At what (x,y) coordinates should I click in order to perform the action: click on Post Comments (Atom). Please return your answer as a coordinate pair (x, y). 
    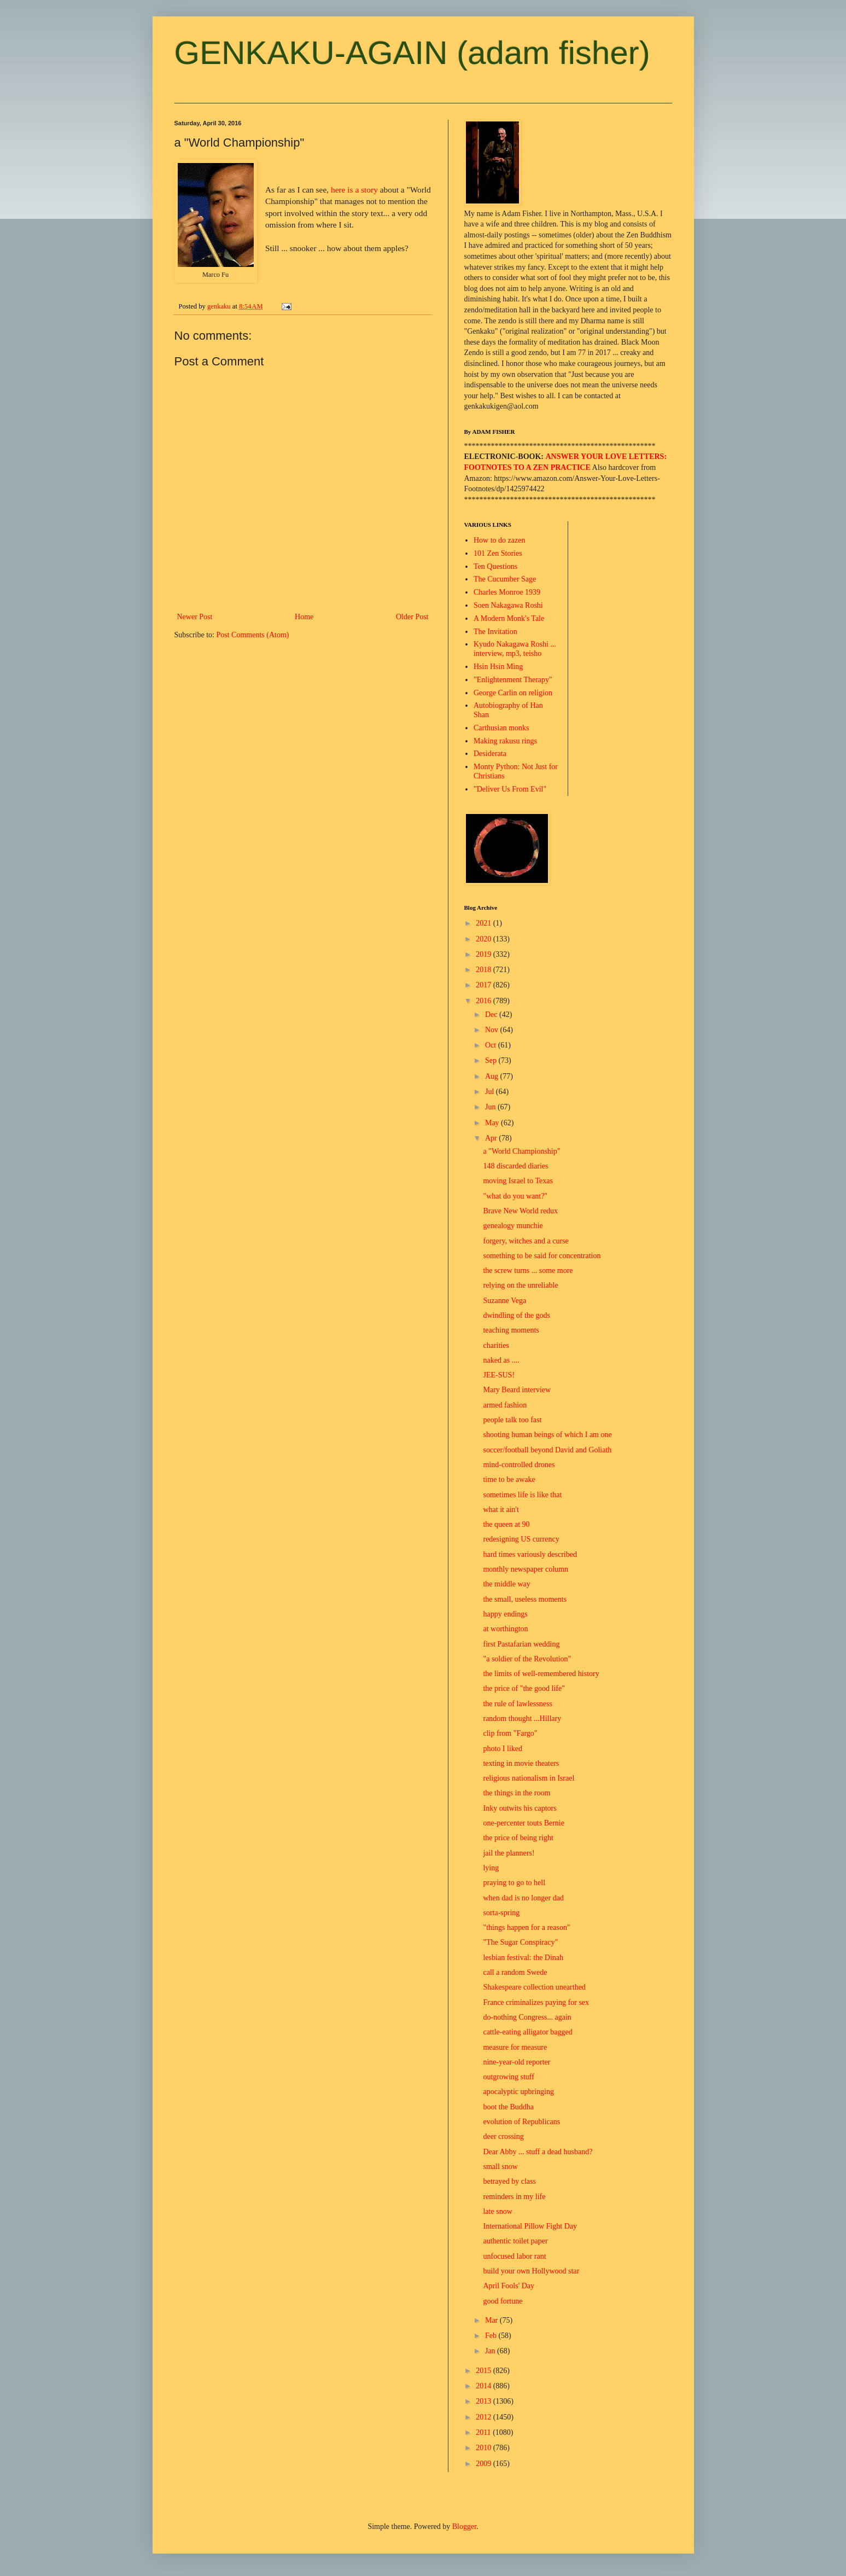
    Looking at the image, I should click on (253, 635).